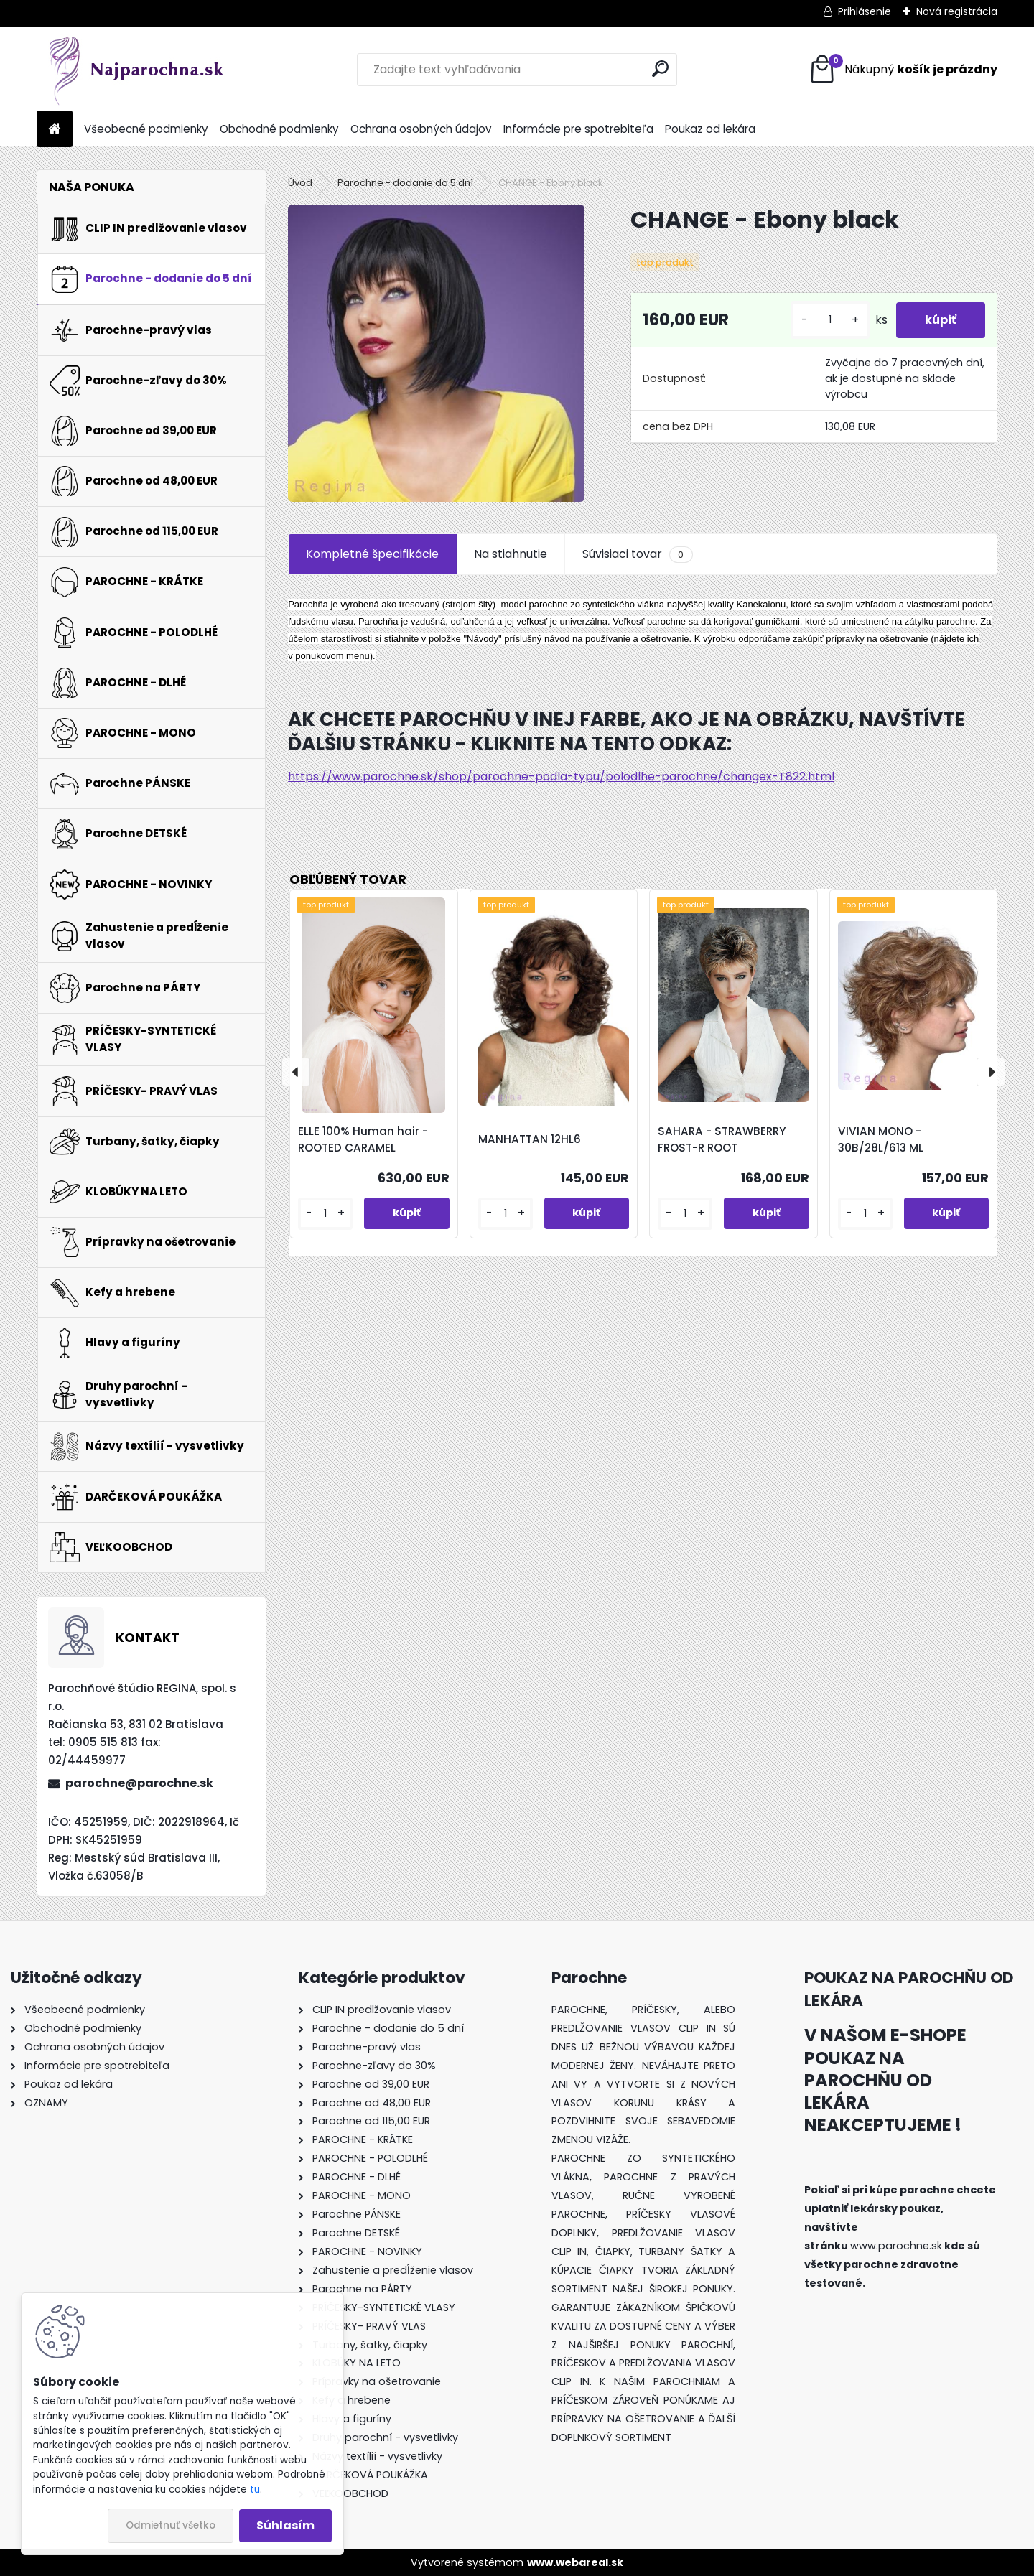 This screenshot has width=1034, height=2576. I want to click on Súvisiaci tovar, so click(637, 554).